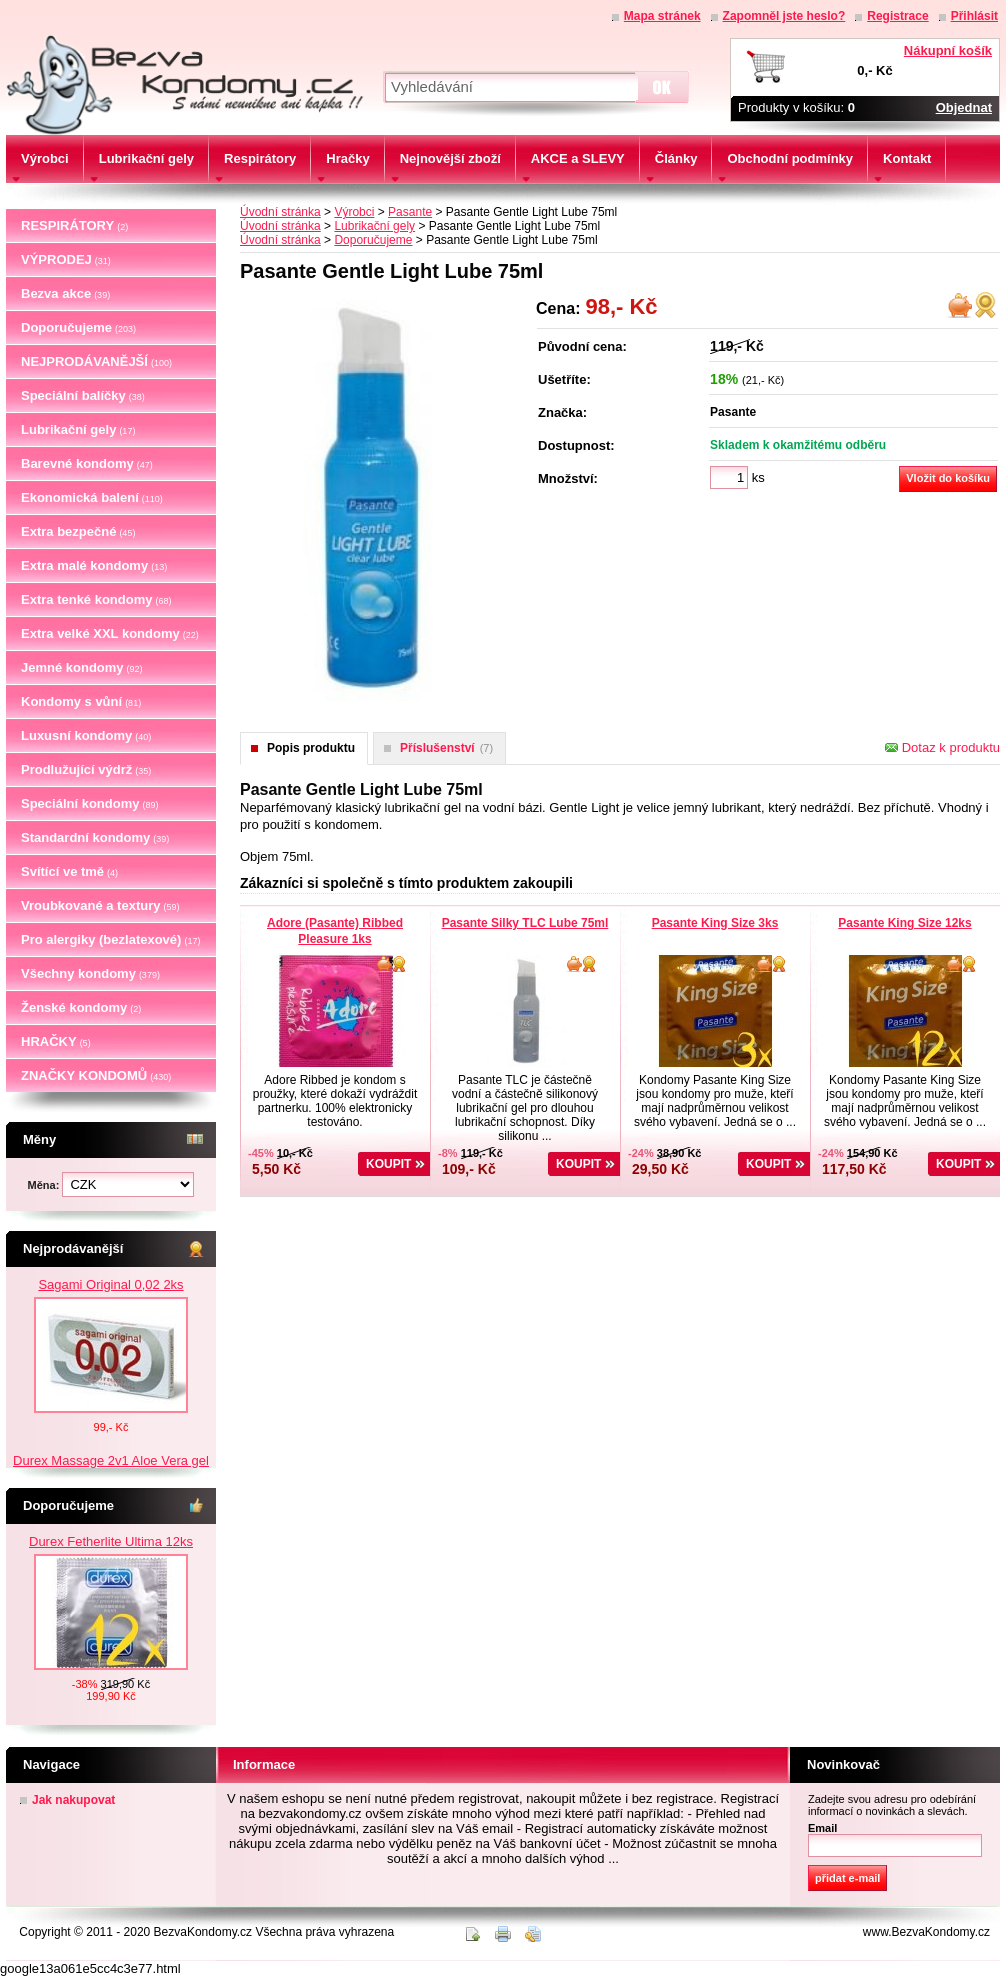 This screenshot has height=1976, width=1006. Describe the element at coordinates (110, 939) in the screenshot. I see `Pro alergiky (bezlatexové)` at that location.